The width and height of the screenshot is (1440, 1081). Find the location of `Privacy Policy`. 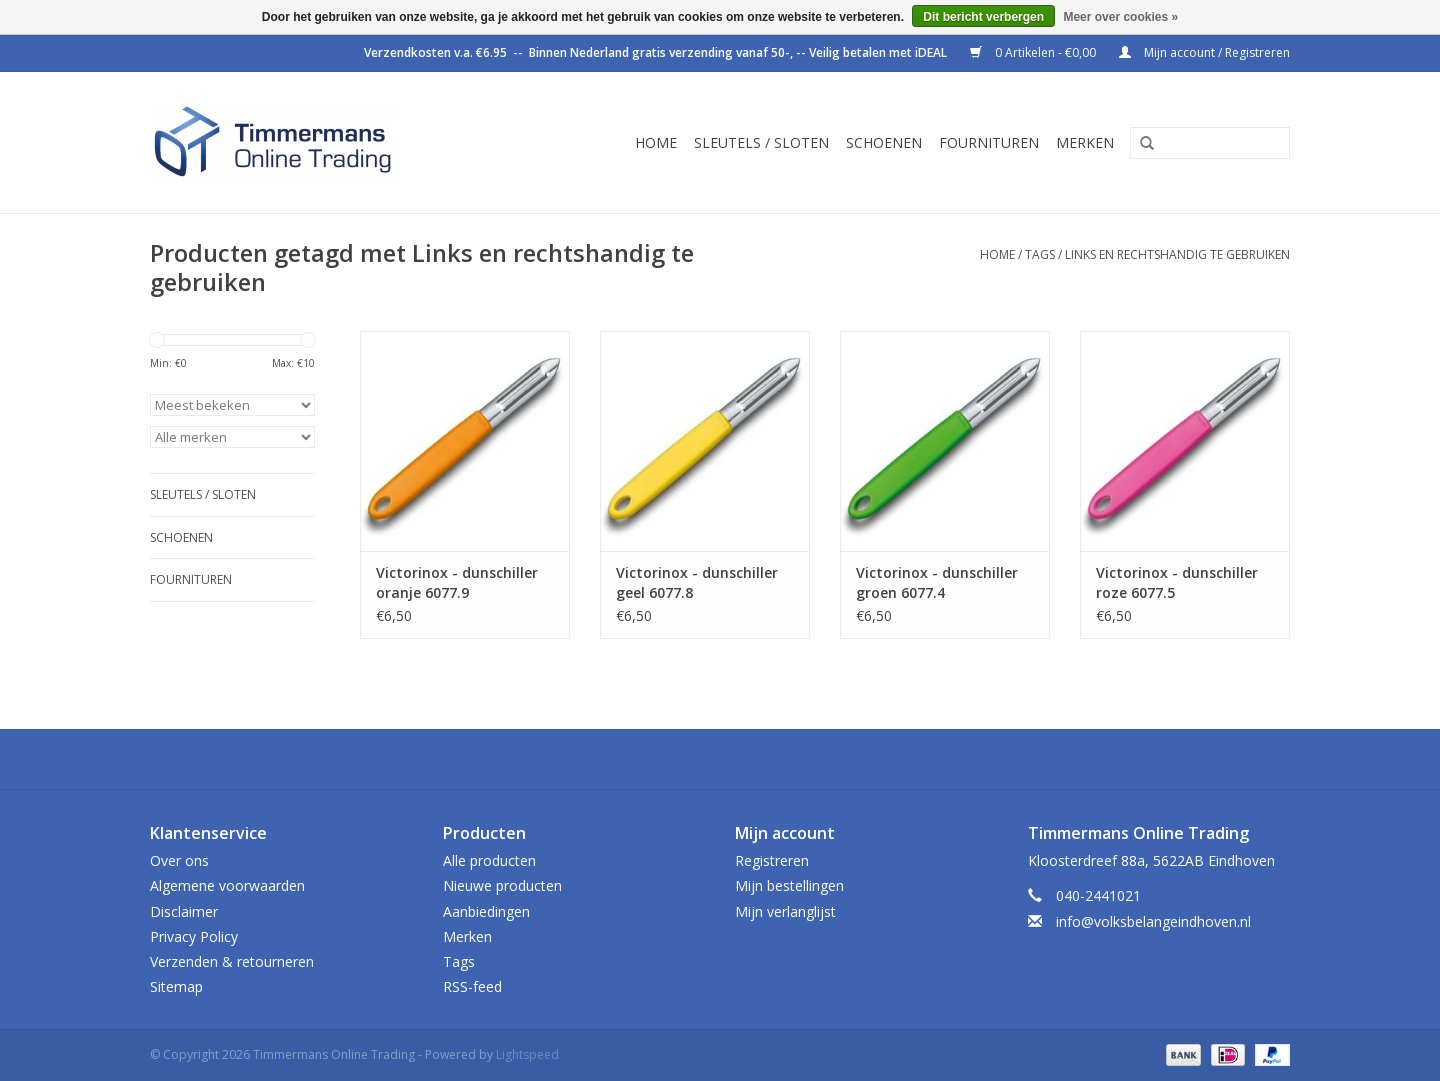

Privacy Policy is located at coordinates (194, 936).